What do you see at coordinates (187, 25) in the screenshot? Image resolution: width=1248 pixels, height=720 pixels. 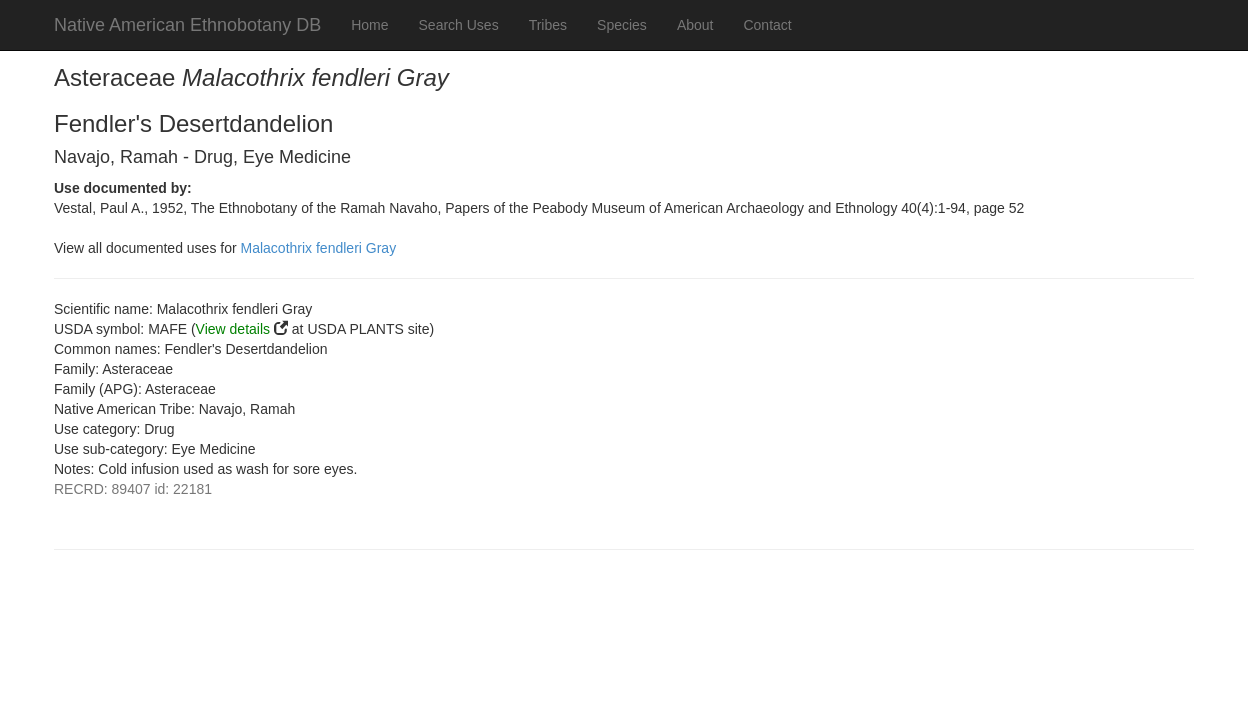 I see `Native American Ethnobotany DB` at bounding box center [187, 25].